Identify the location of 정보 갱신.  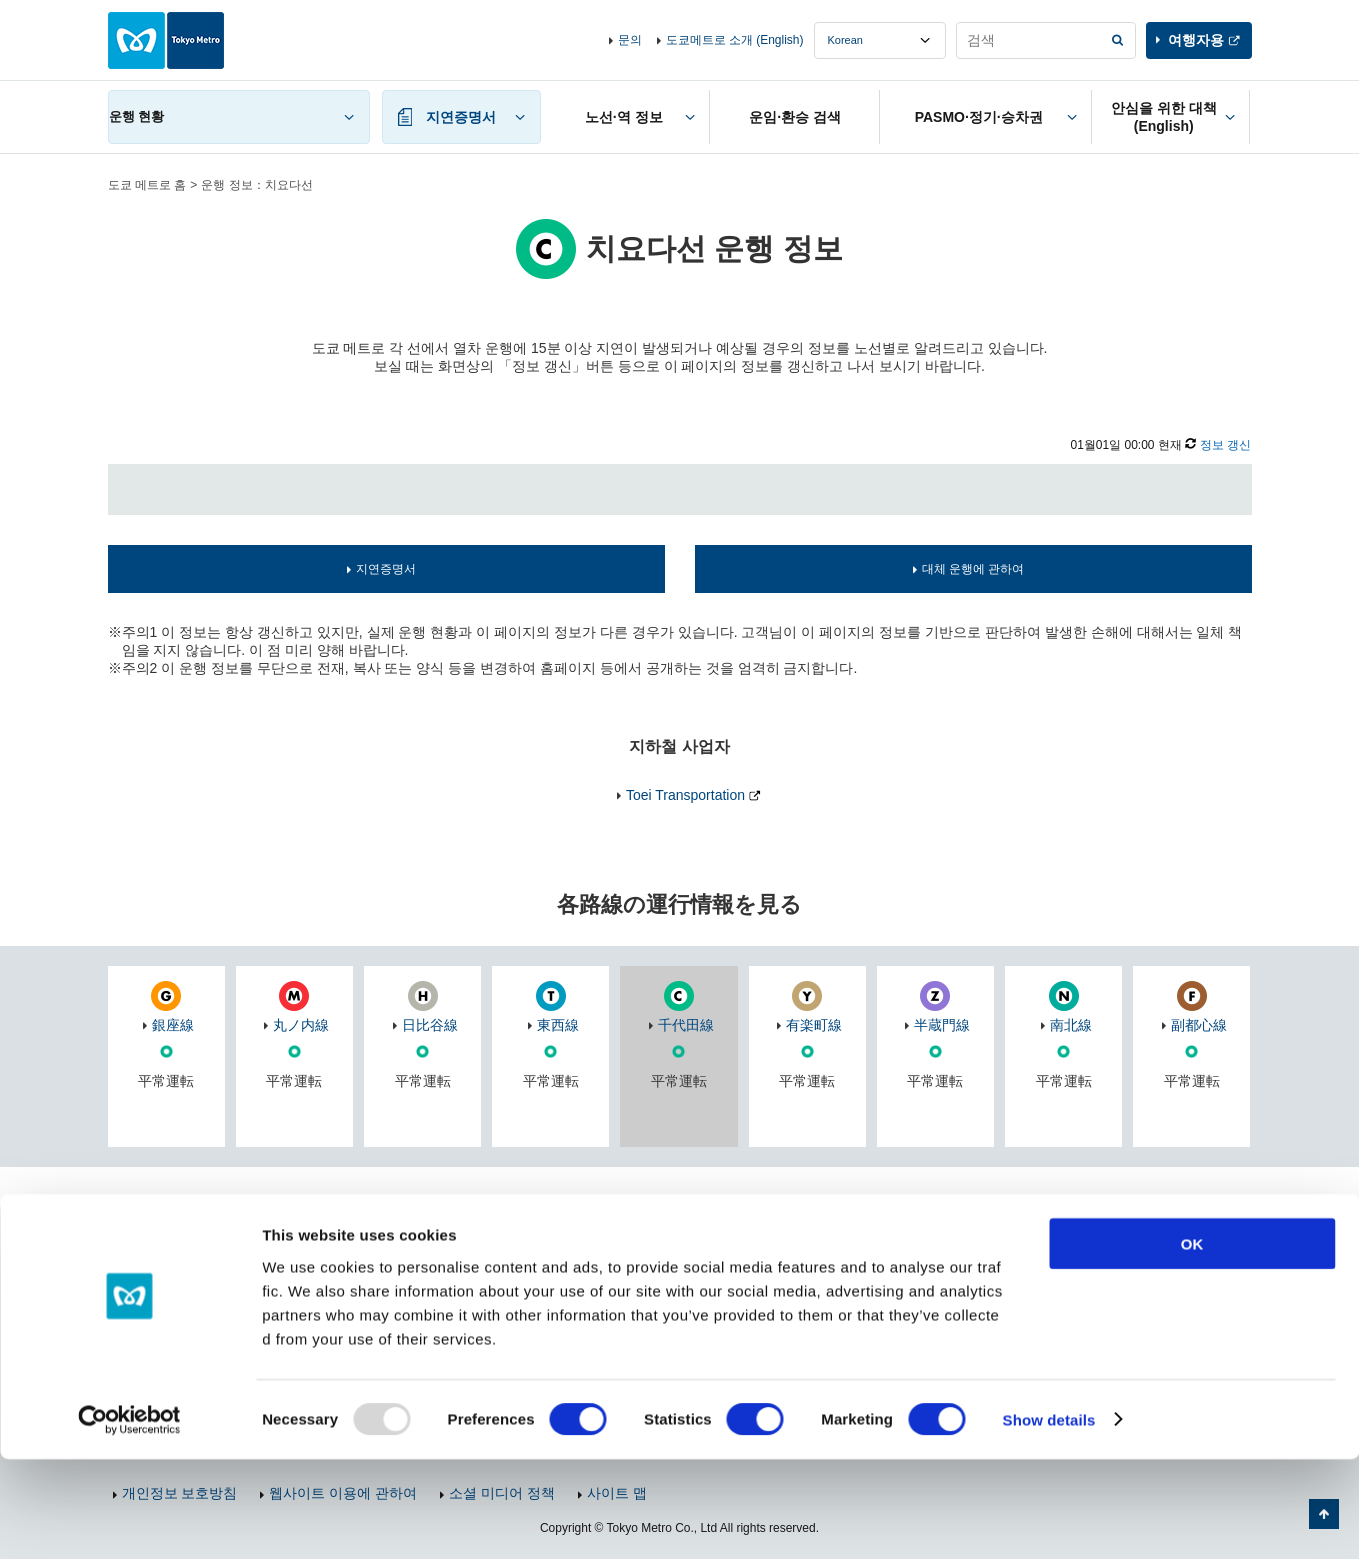
(1225, 445).